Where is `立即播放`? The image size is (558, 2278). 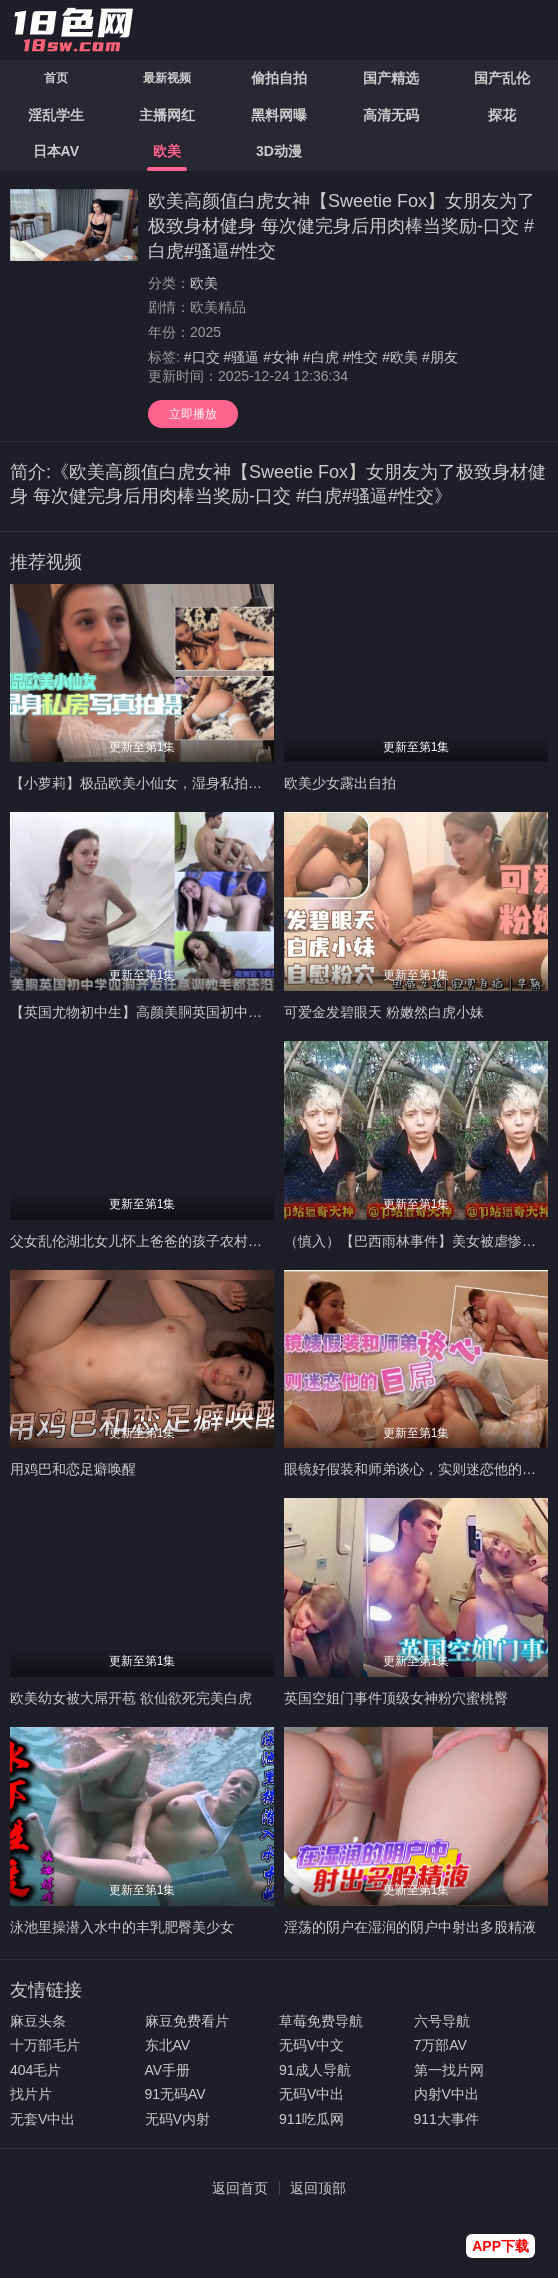
立即播放 is located at coordinates (193, 414).